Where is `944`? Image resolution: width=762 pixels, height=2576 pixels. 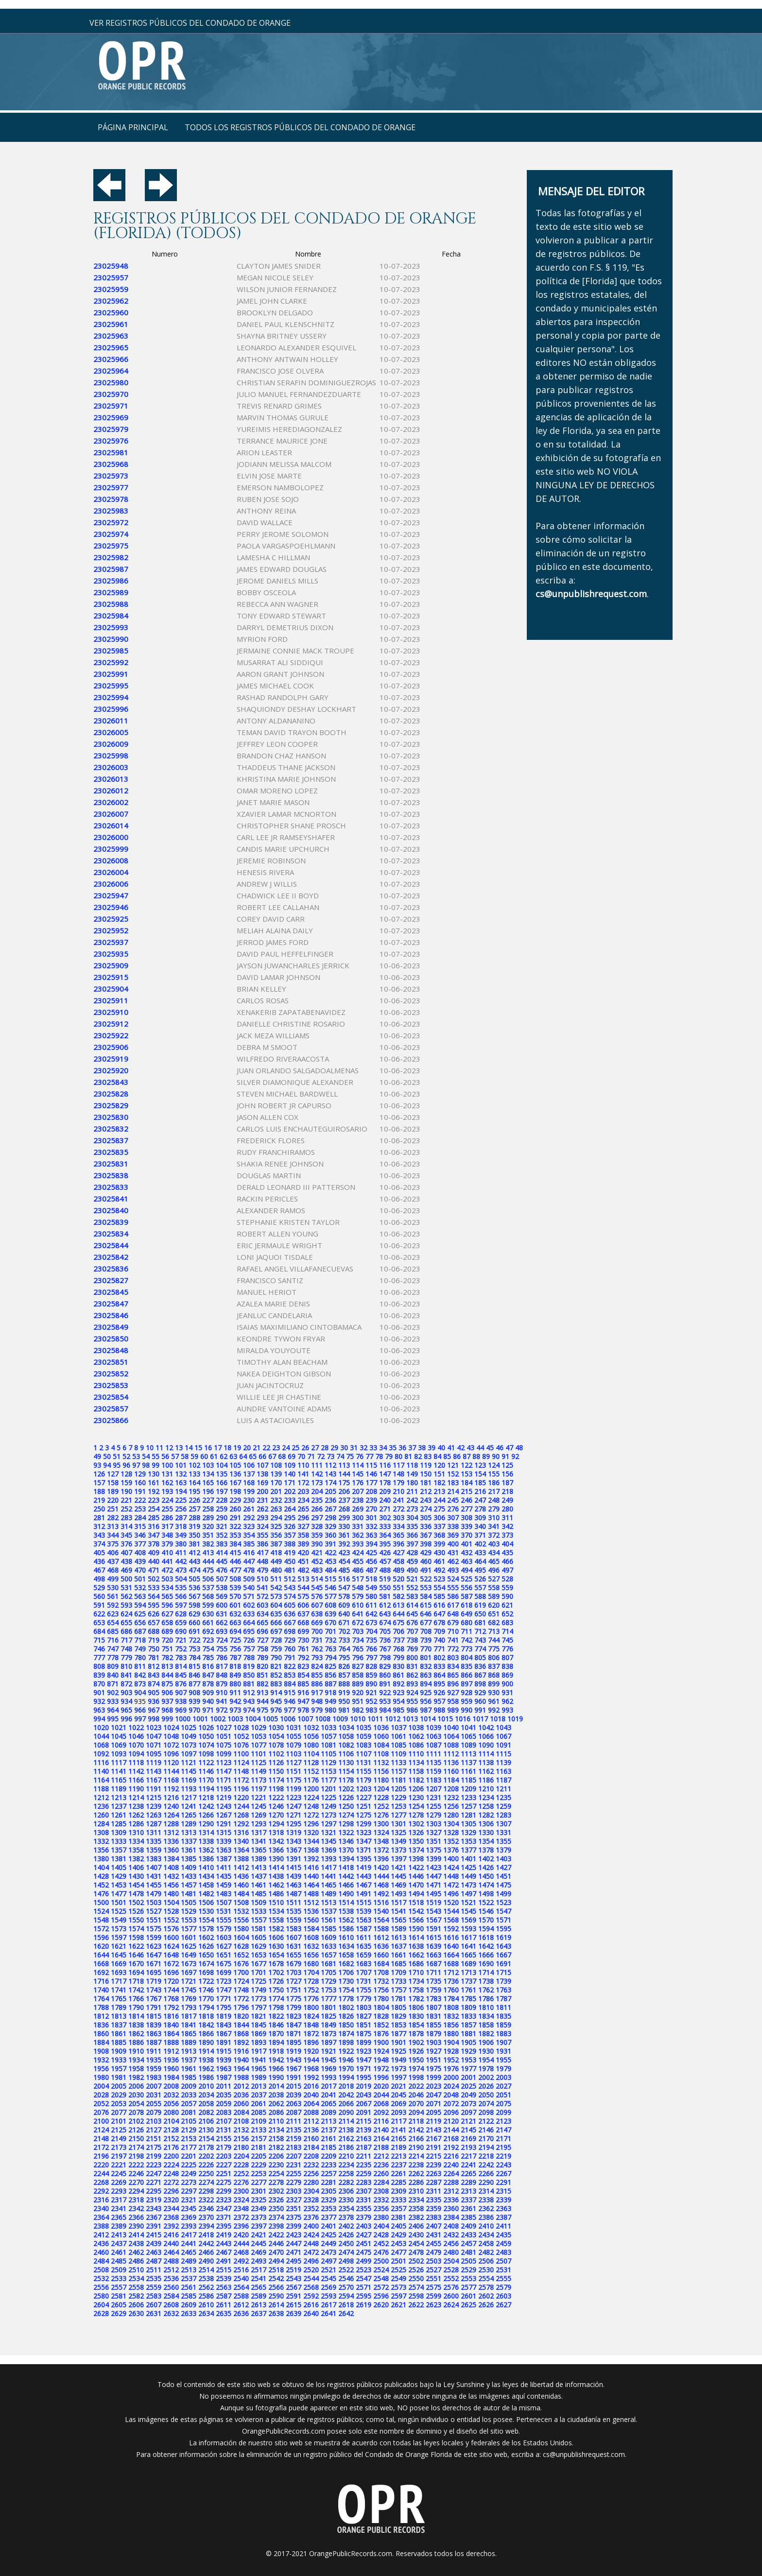
944 is located at coordinates (262, 1701).